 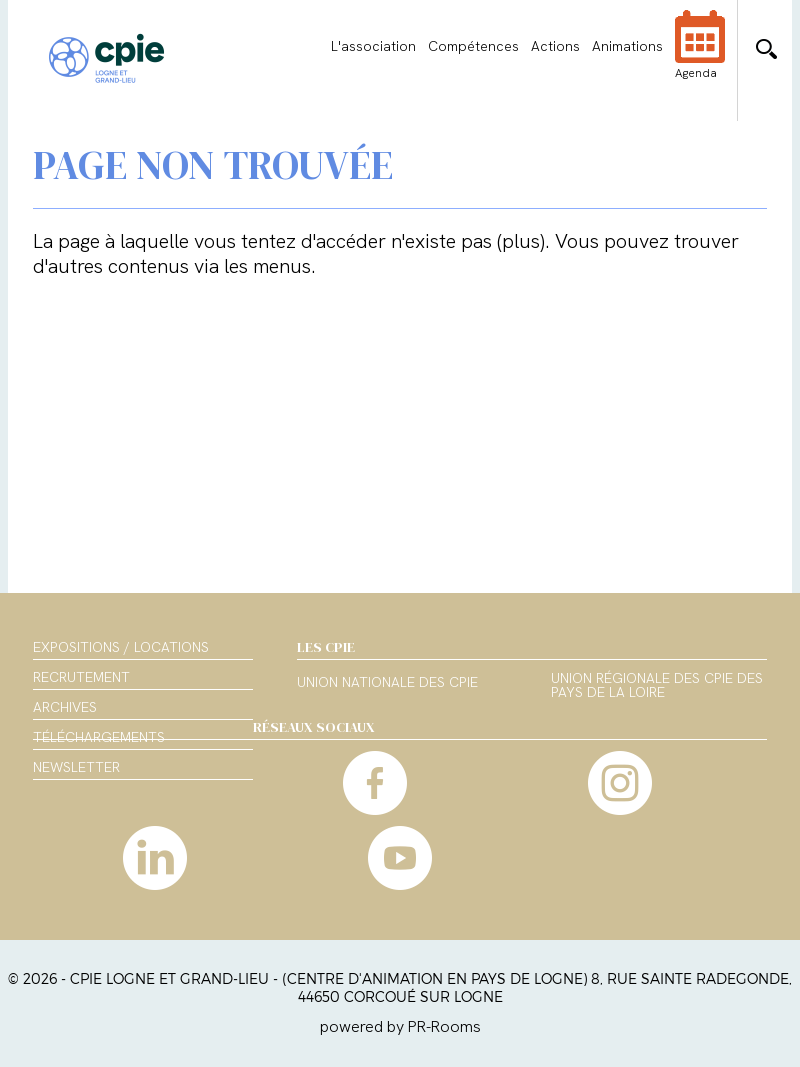 What do you see at coordinates (627, 46) in the screenshot?
I see `Animations` at bounding box center [627, 46].